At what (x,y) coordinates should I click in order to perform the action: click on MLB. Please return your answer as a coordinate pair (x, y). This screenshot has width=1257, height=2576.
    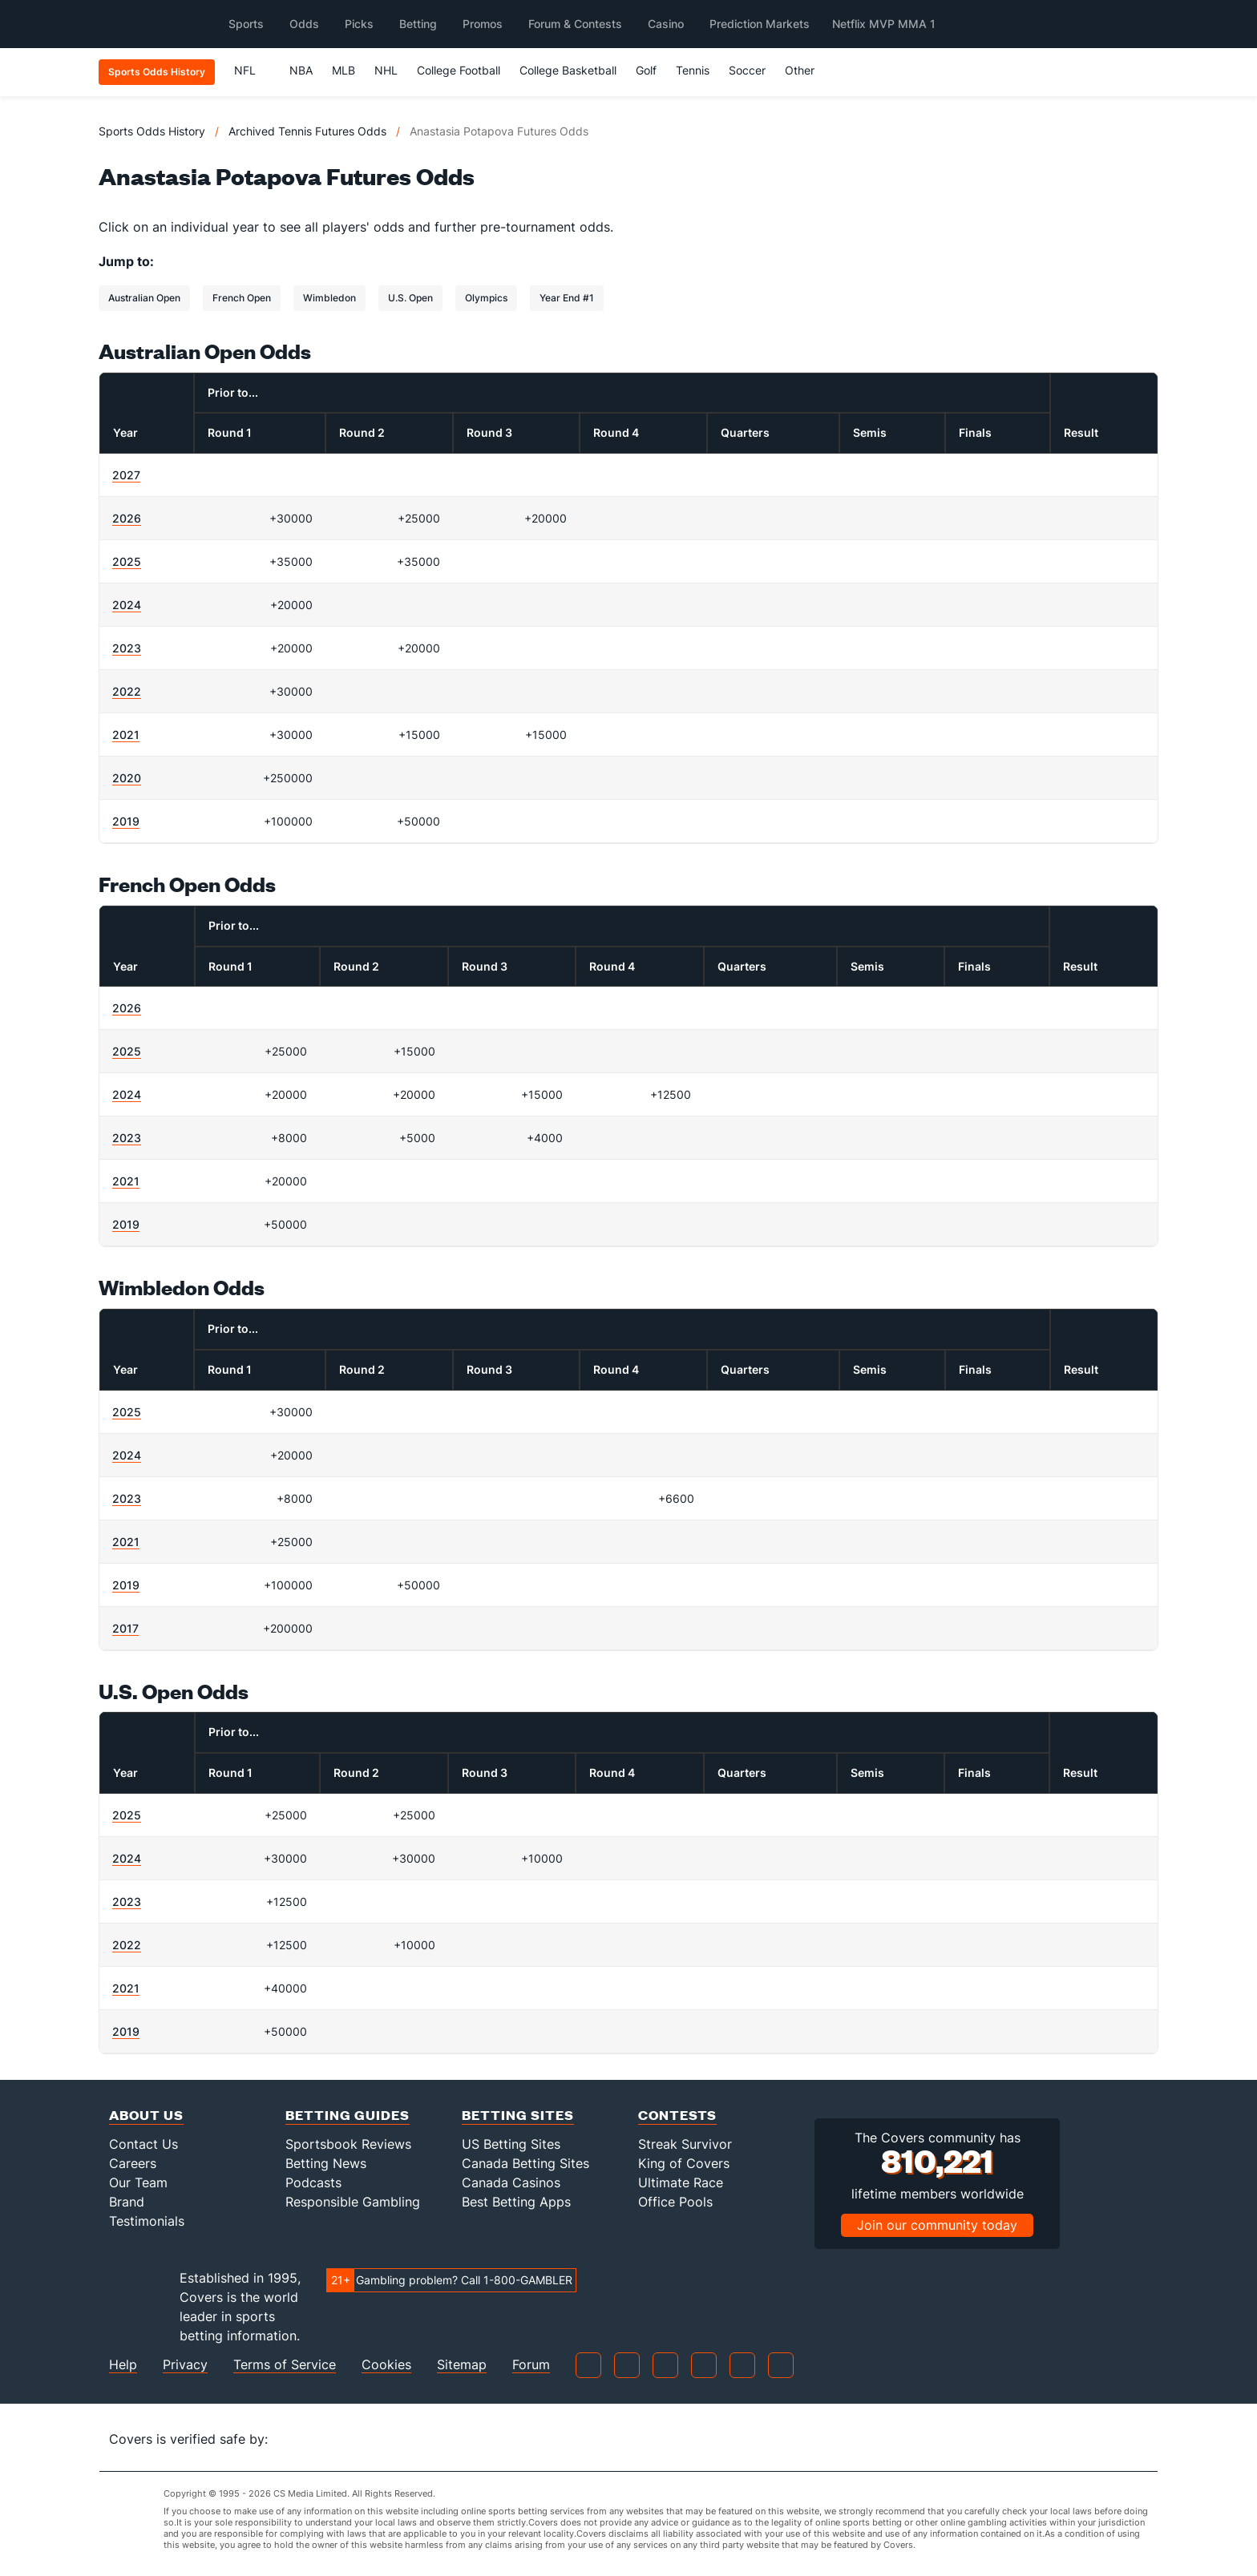
    Looking at the image, I should click on (343, 70).